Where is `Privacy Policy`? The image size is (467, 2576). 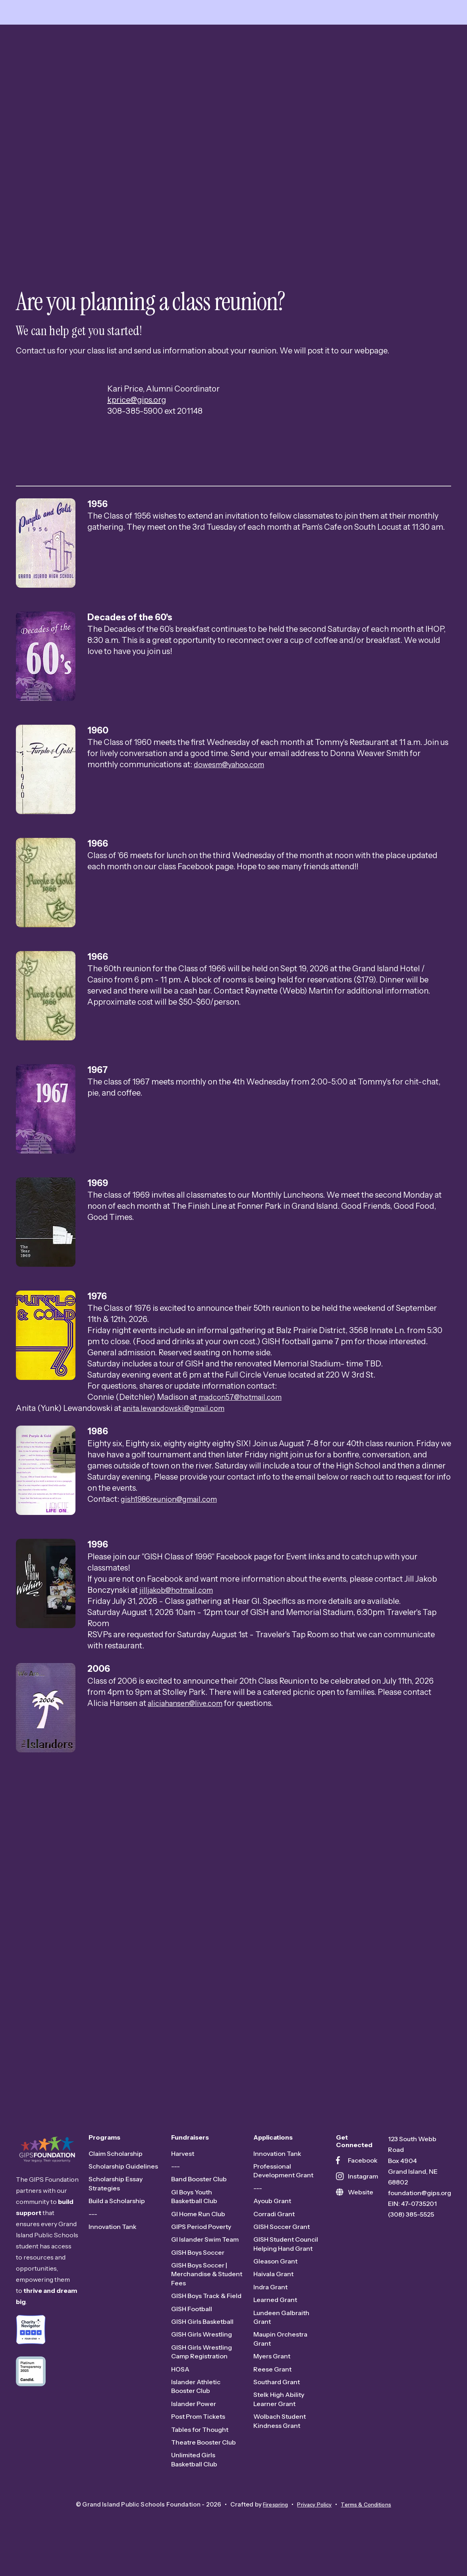 Privacy Policy is located at coordinates (312, 2528).